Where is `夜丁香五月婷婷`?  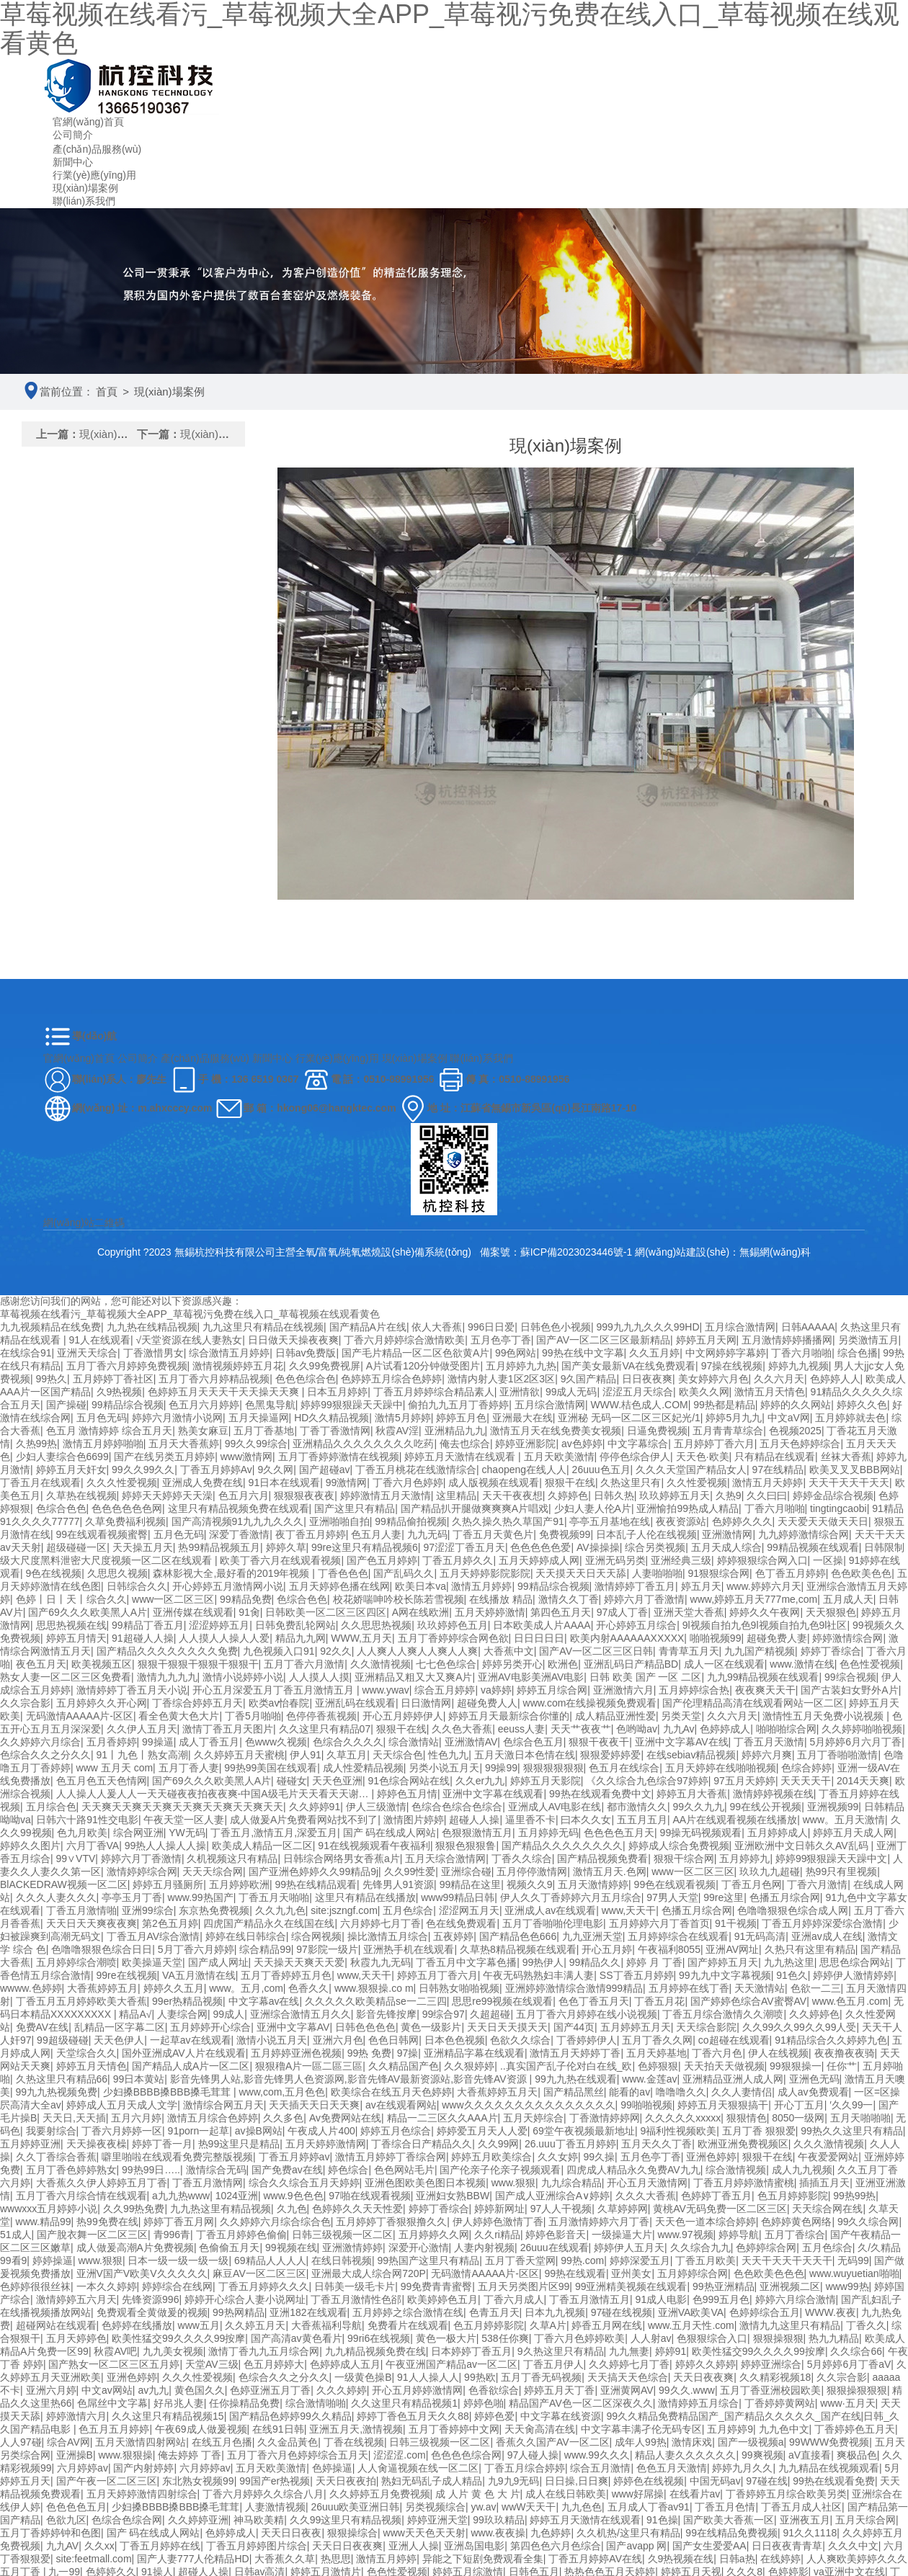
夜丁香五月婷婷 is located at coordinates (310, 1534).